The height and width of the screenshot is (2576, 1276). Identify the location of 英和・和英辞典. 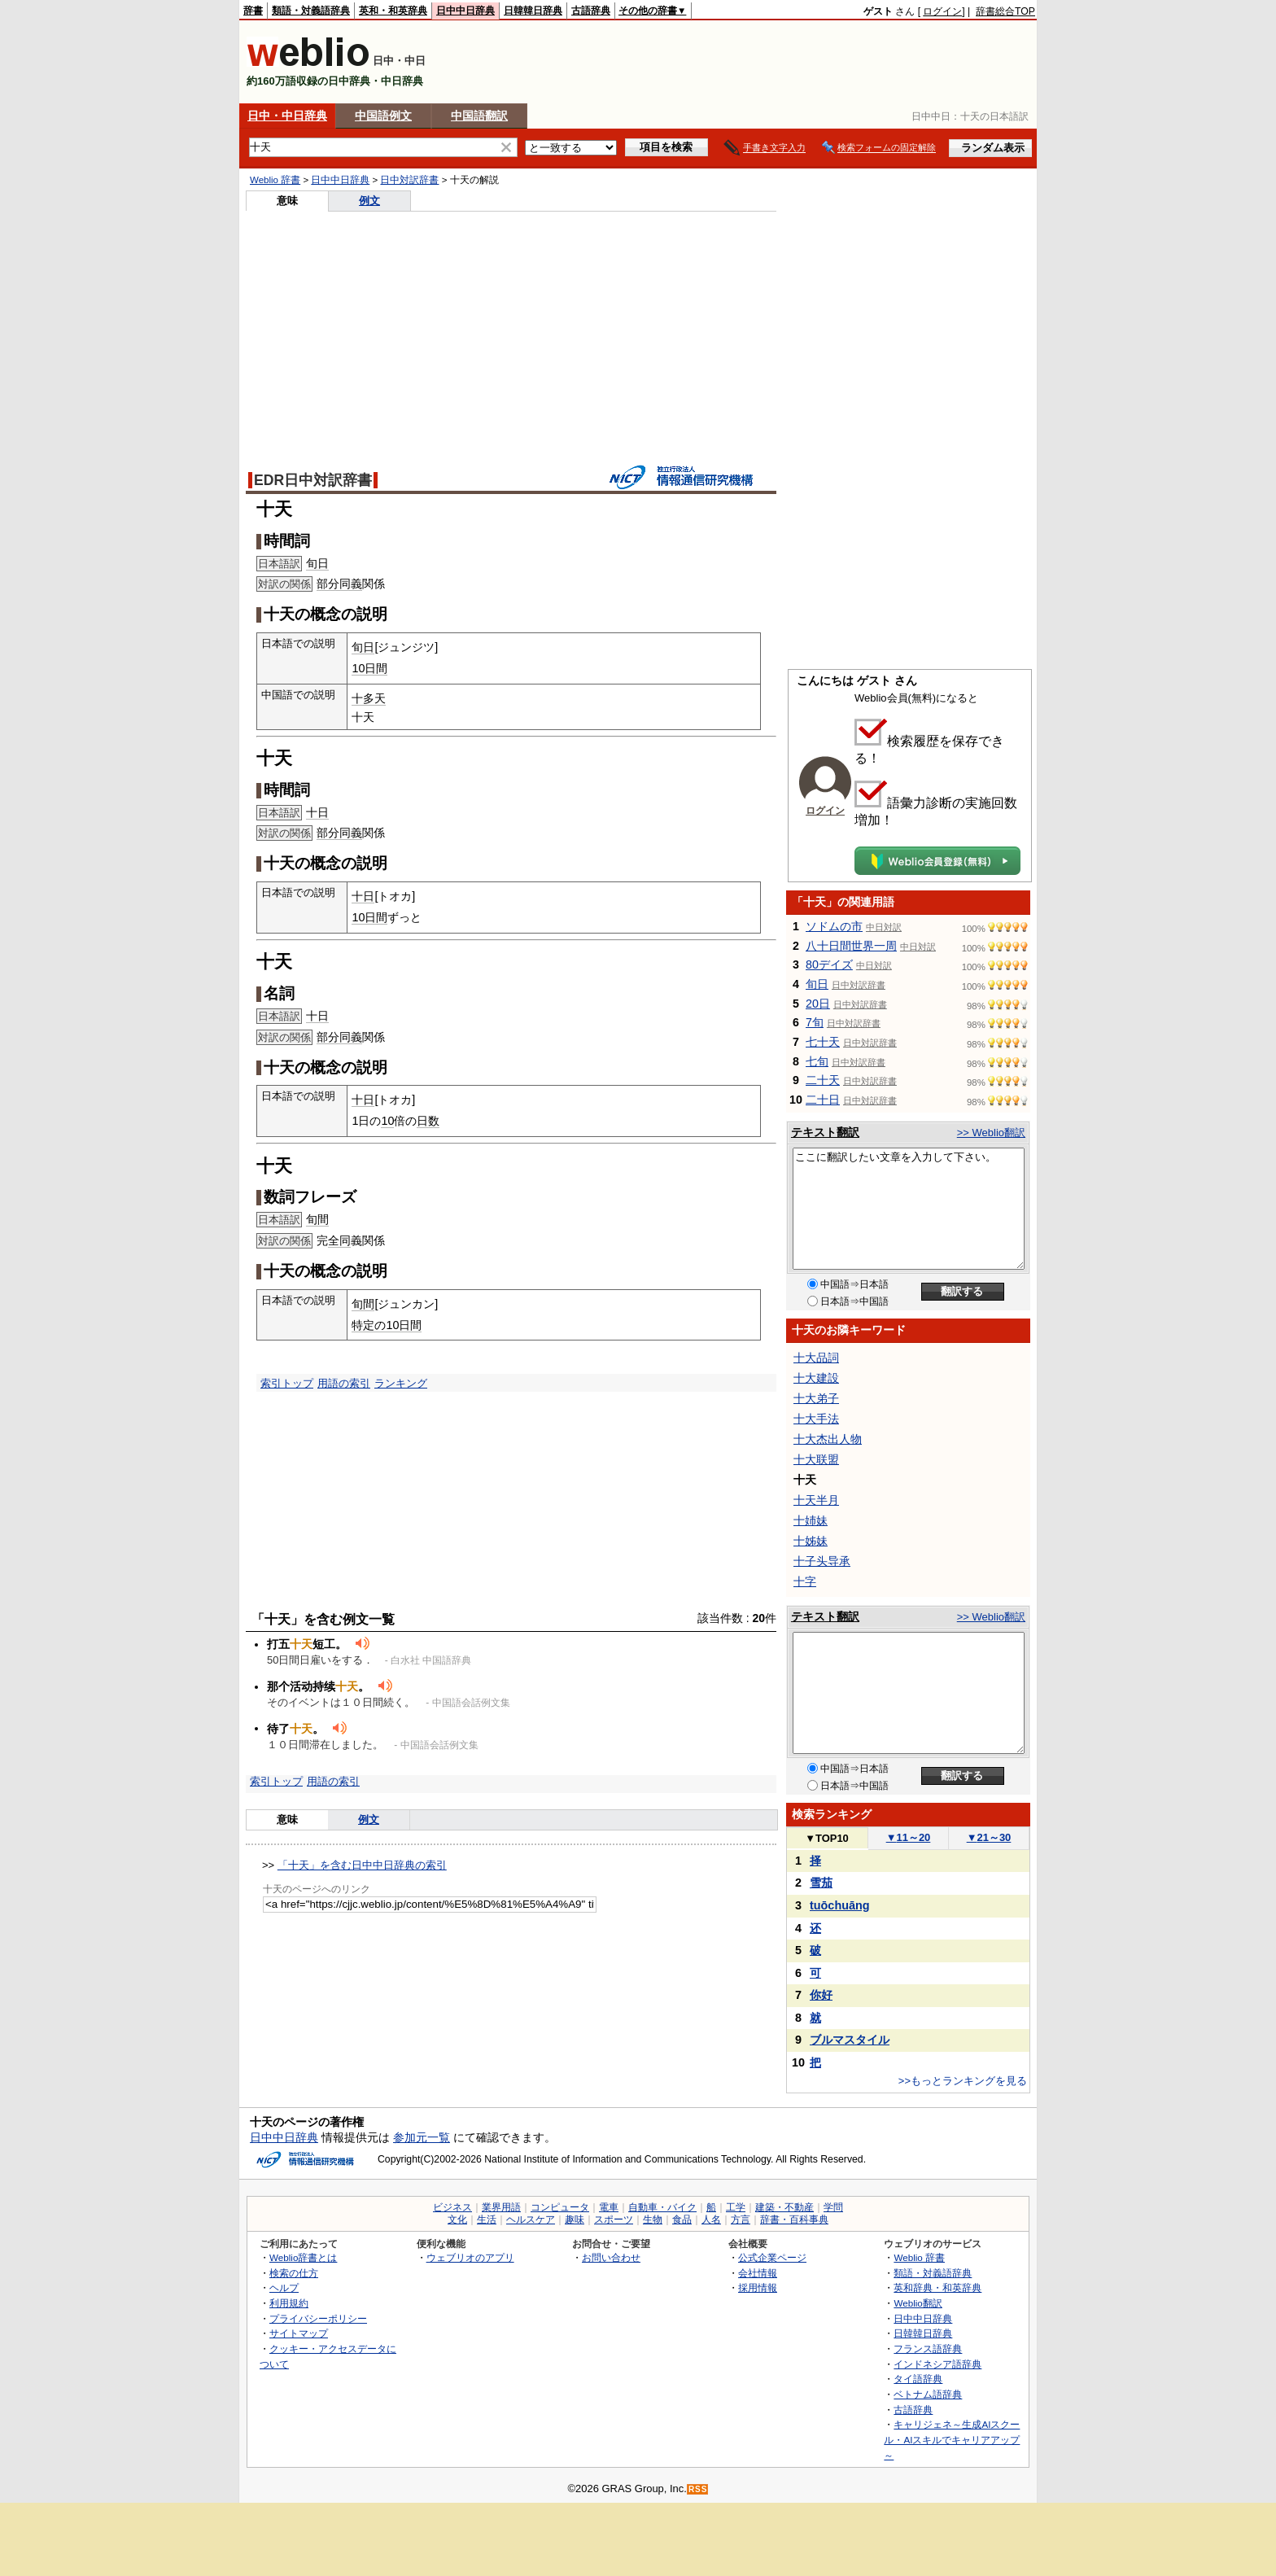
(393, 10).